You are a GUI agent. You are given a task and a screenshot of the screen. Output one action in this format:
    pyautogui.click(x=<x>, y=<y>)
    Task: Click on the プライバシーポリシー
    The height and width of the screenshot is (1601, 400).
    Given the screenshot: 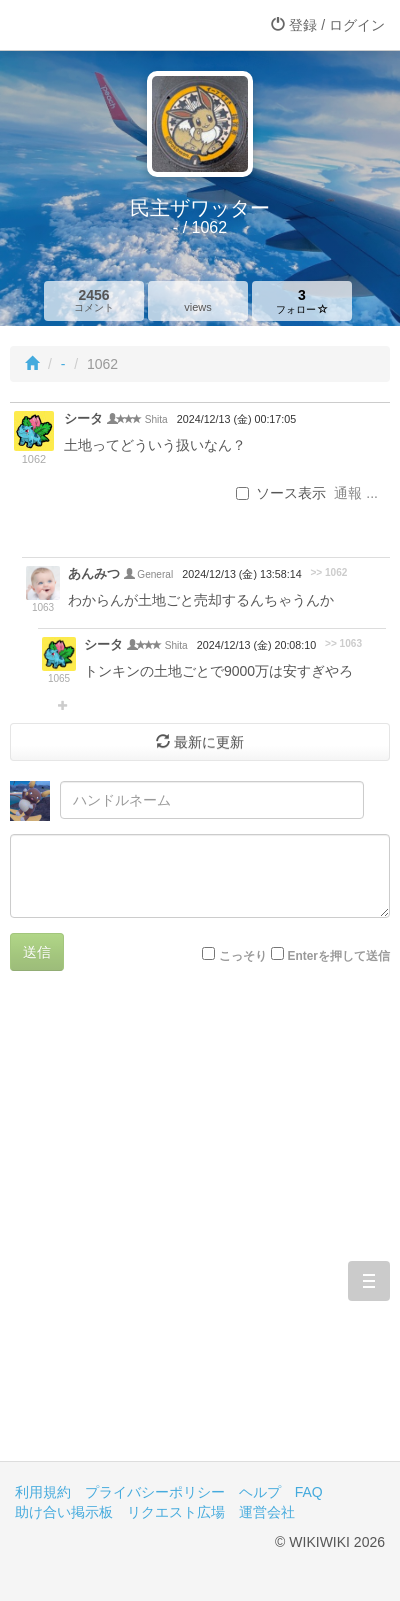 What is the action you would take?
    pyautogui.click(x=155, y=1492)
    